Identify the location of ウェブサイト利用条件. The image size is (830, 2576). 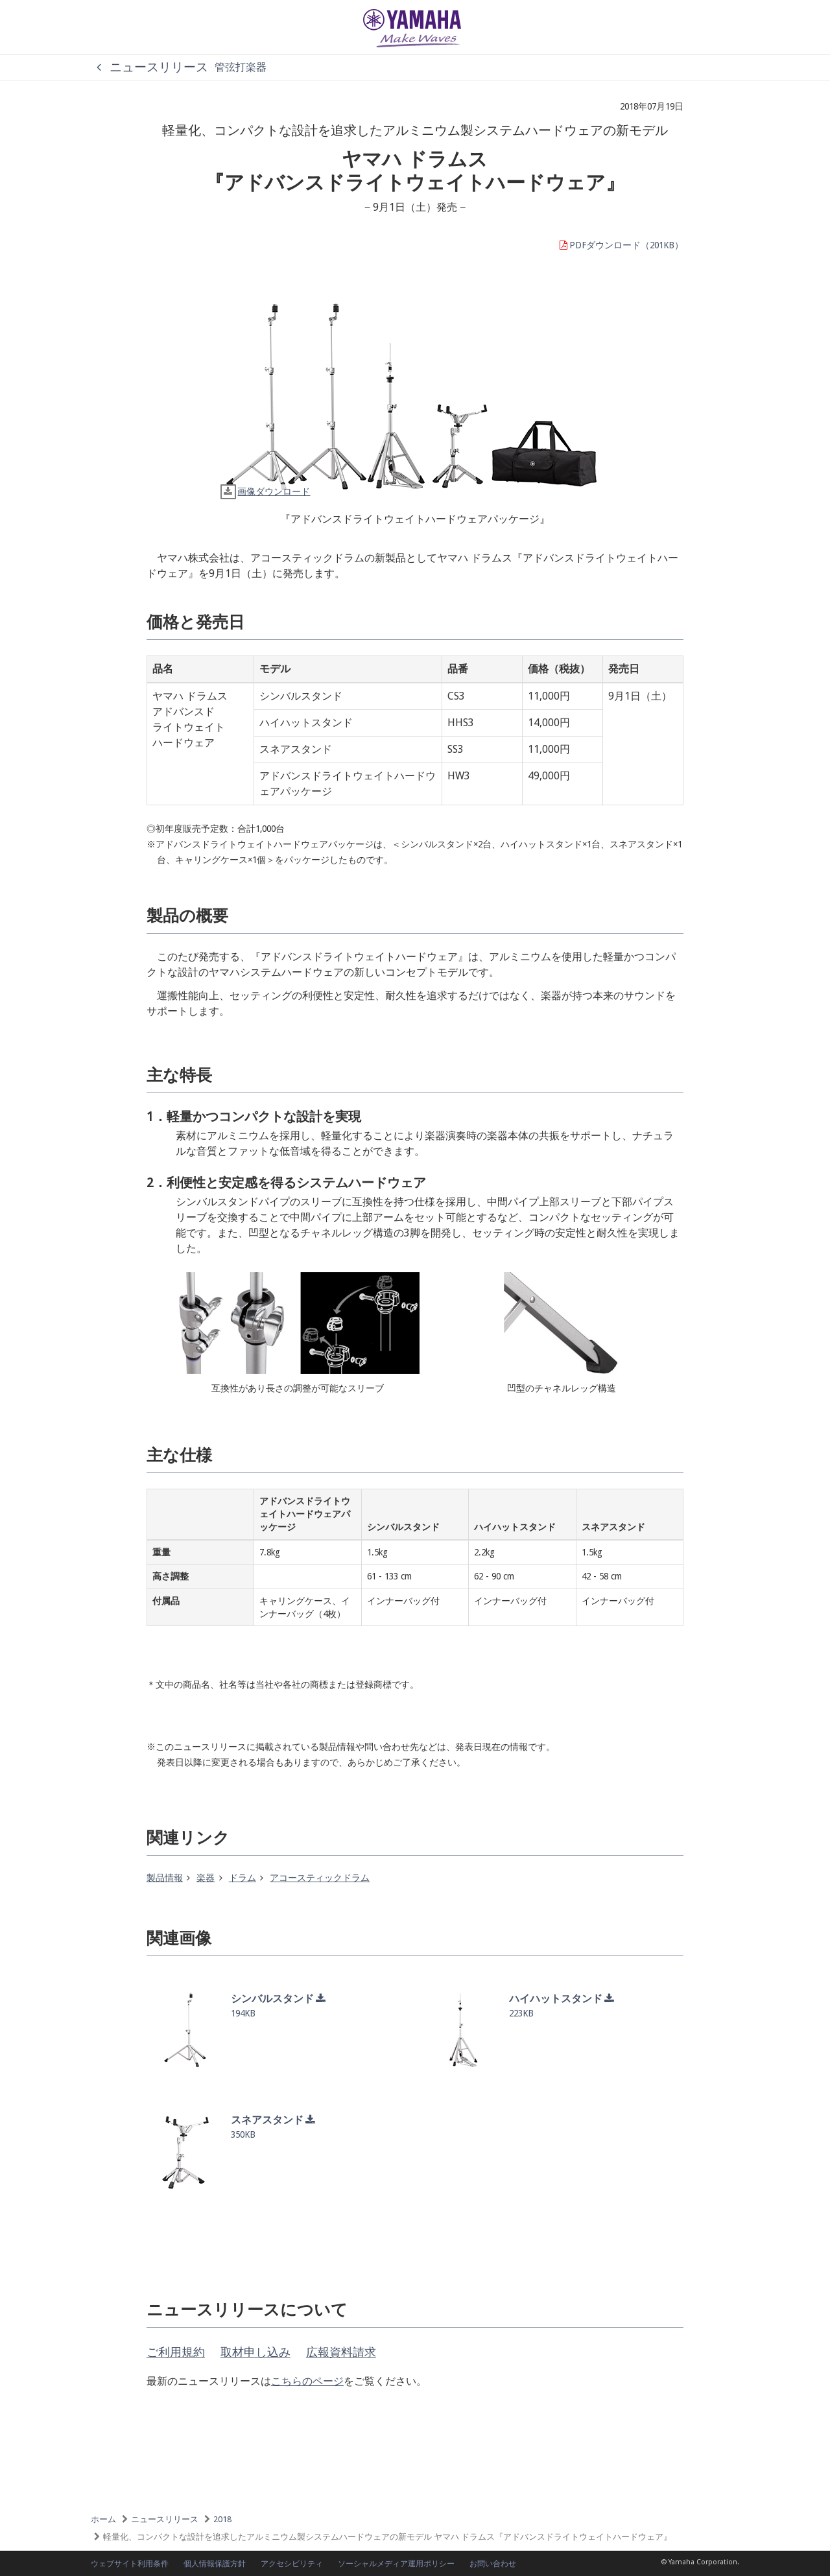
(130, 2563).